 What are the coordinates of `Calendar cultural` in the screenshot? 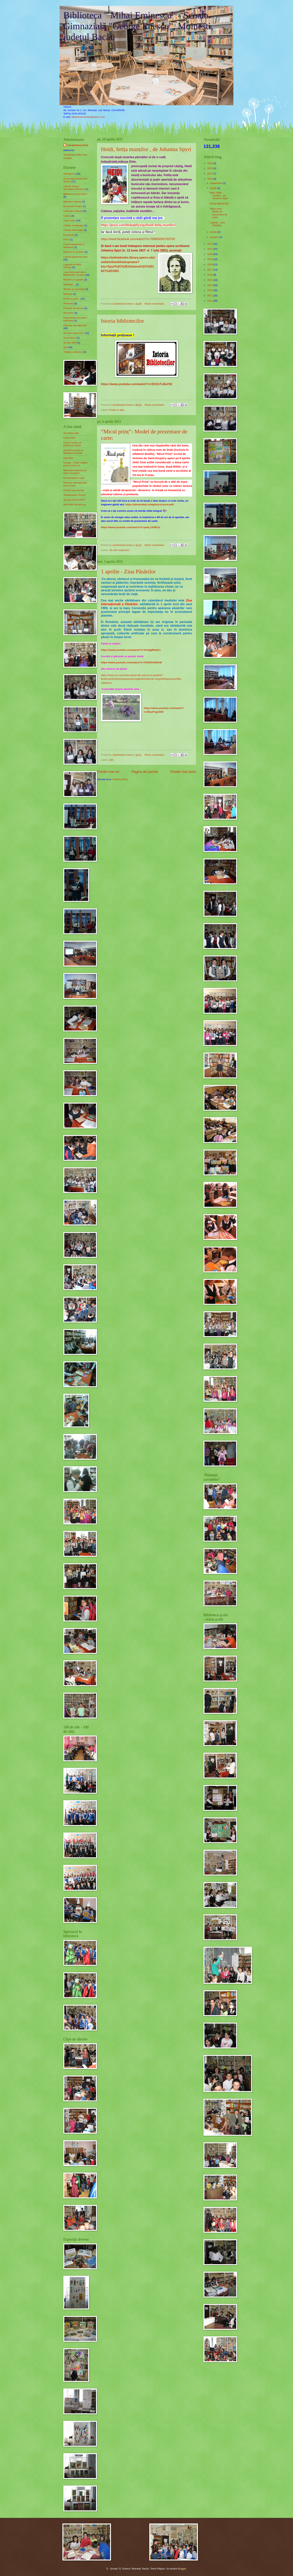 It's located at (72, 211).